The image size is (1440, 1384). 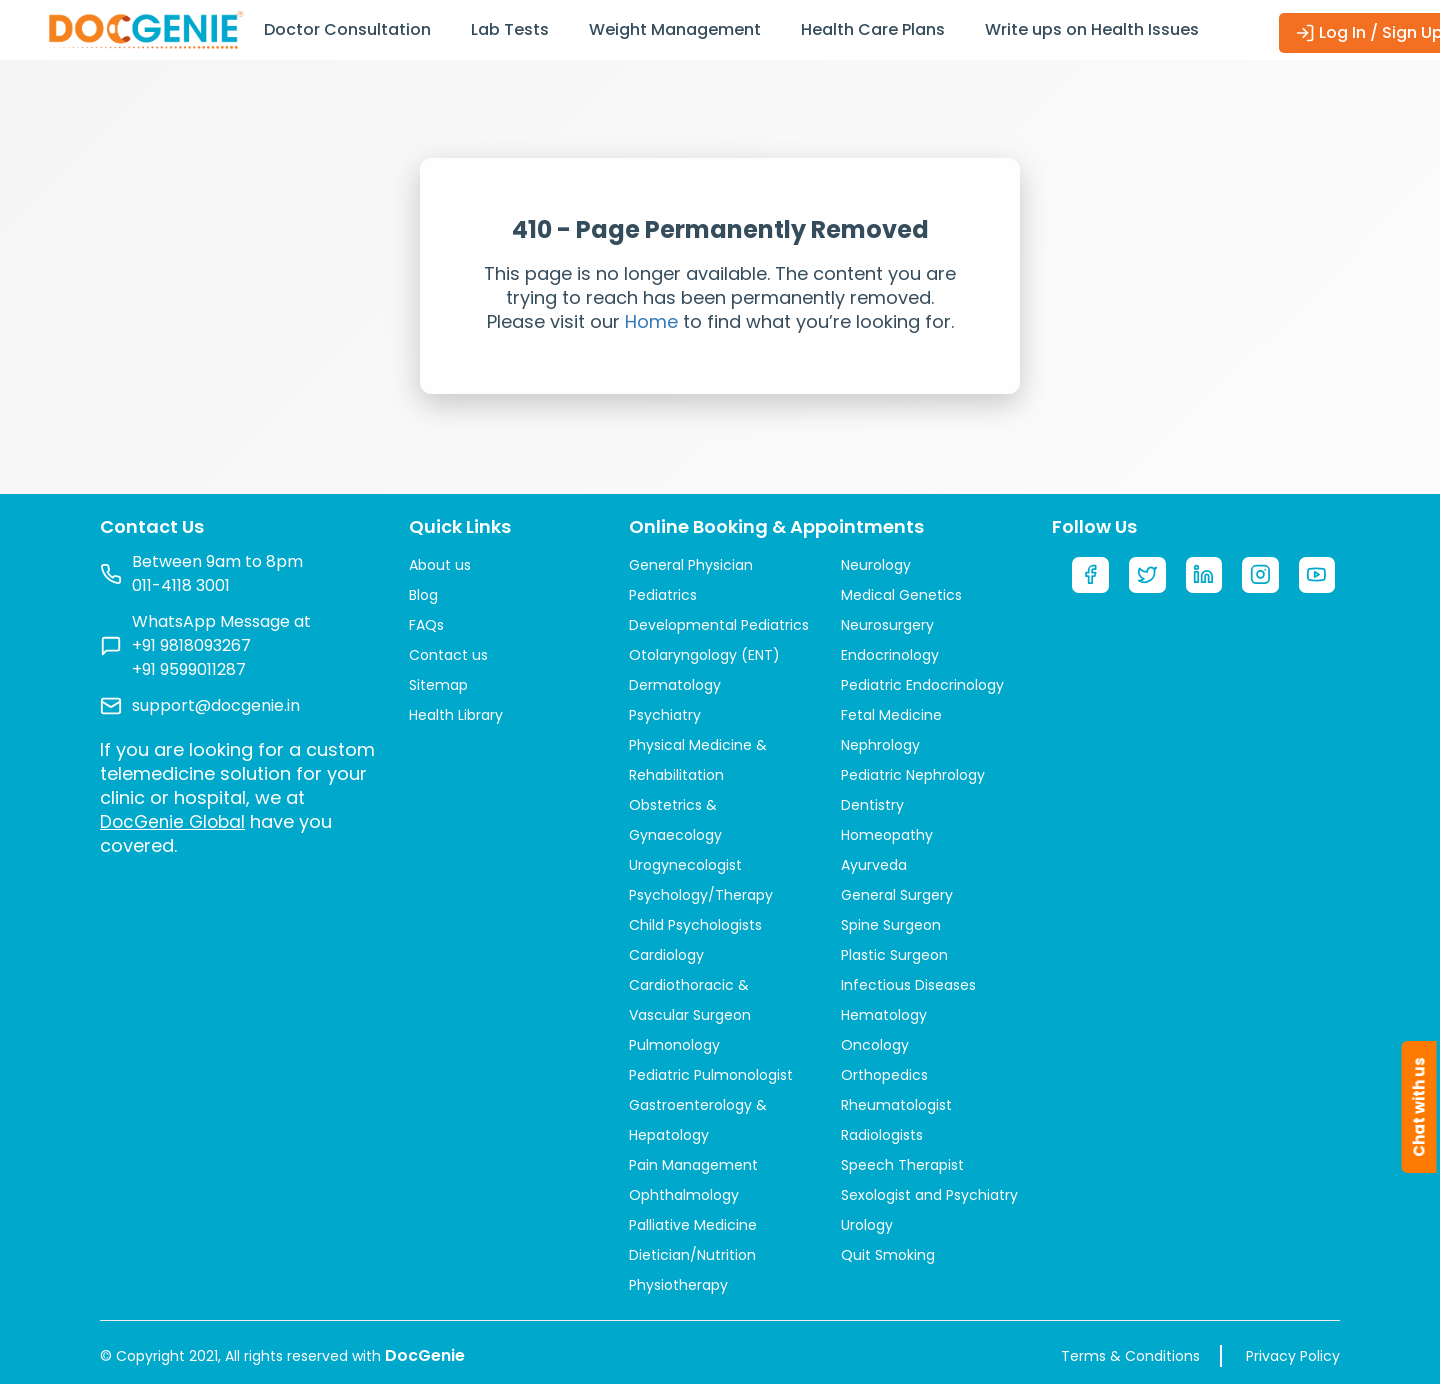 I want to click on Urogynecologist, so click(x=685, y=865).